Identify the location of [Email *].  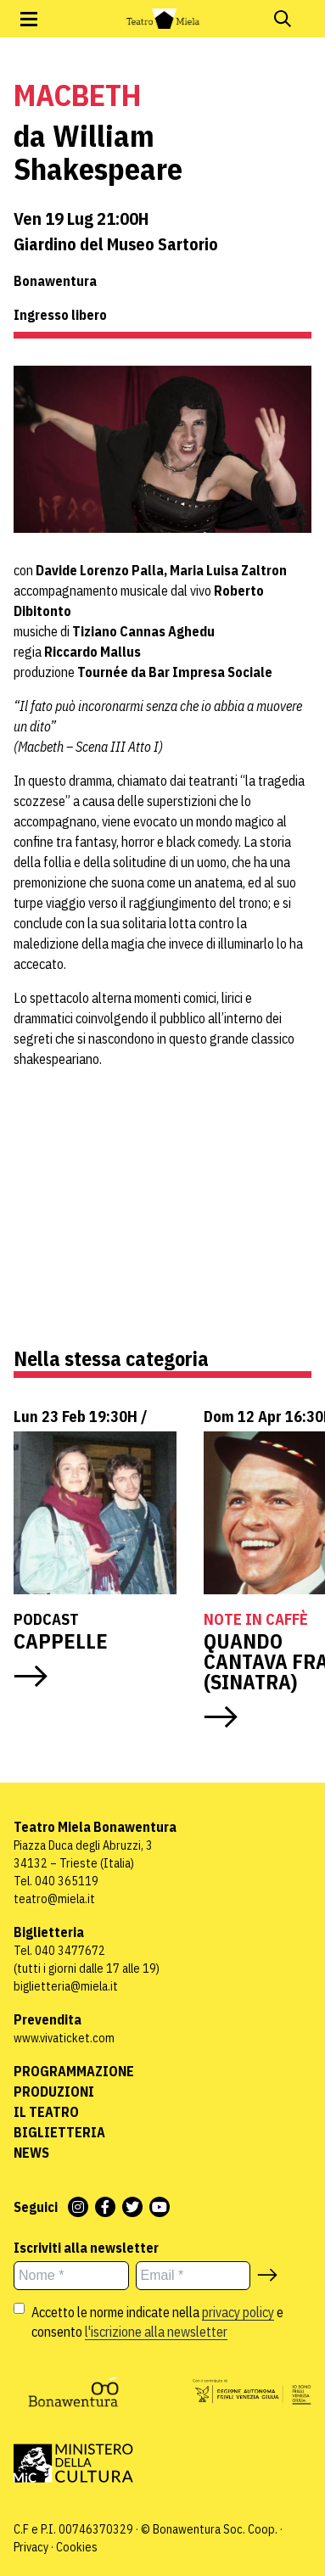
(193, 2275).